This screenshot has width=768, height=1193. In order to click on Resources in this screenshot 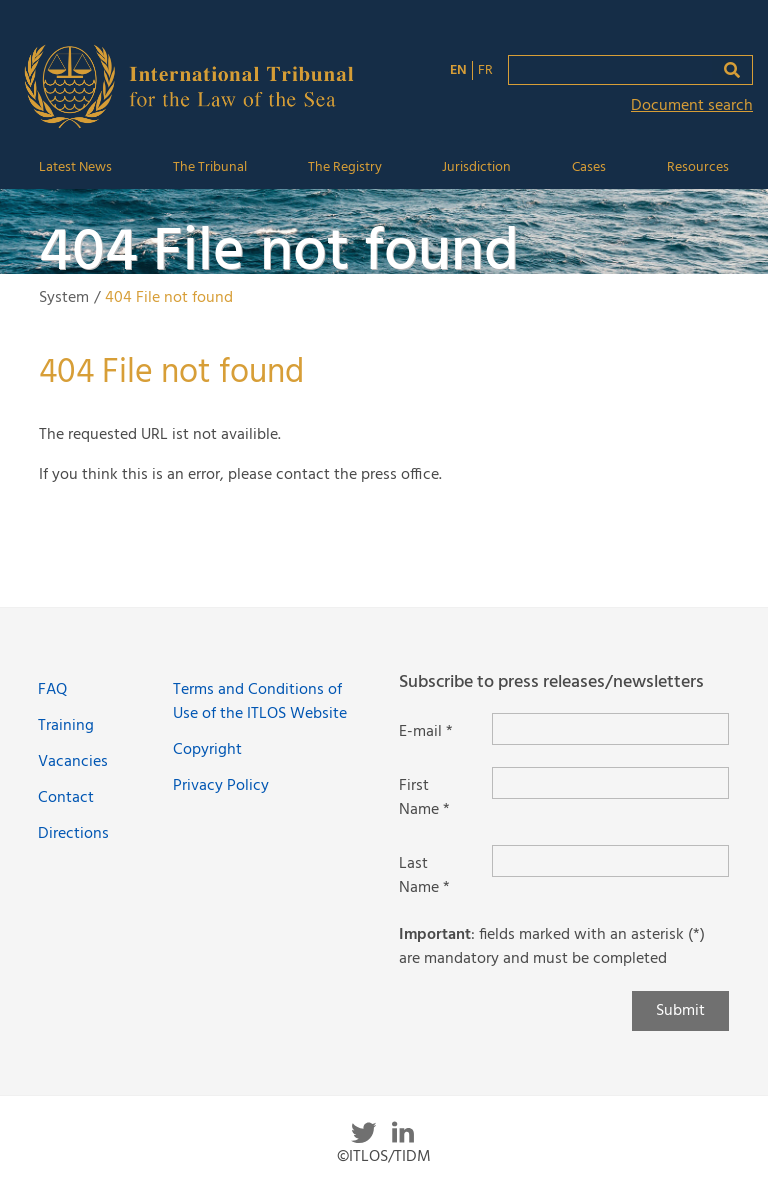, I will do `click(698, 168)`.